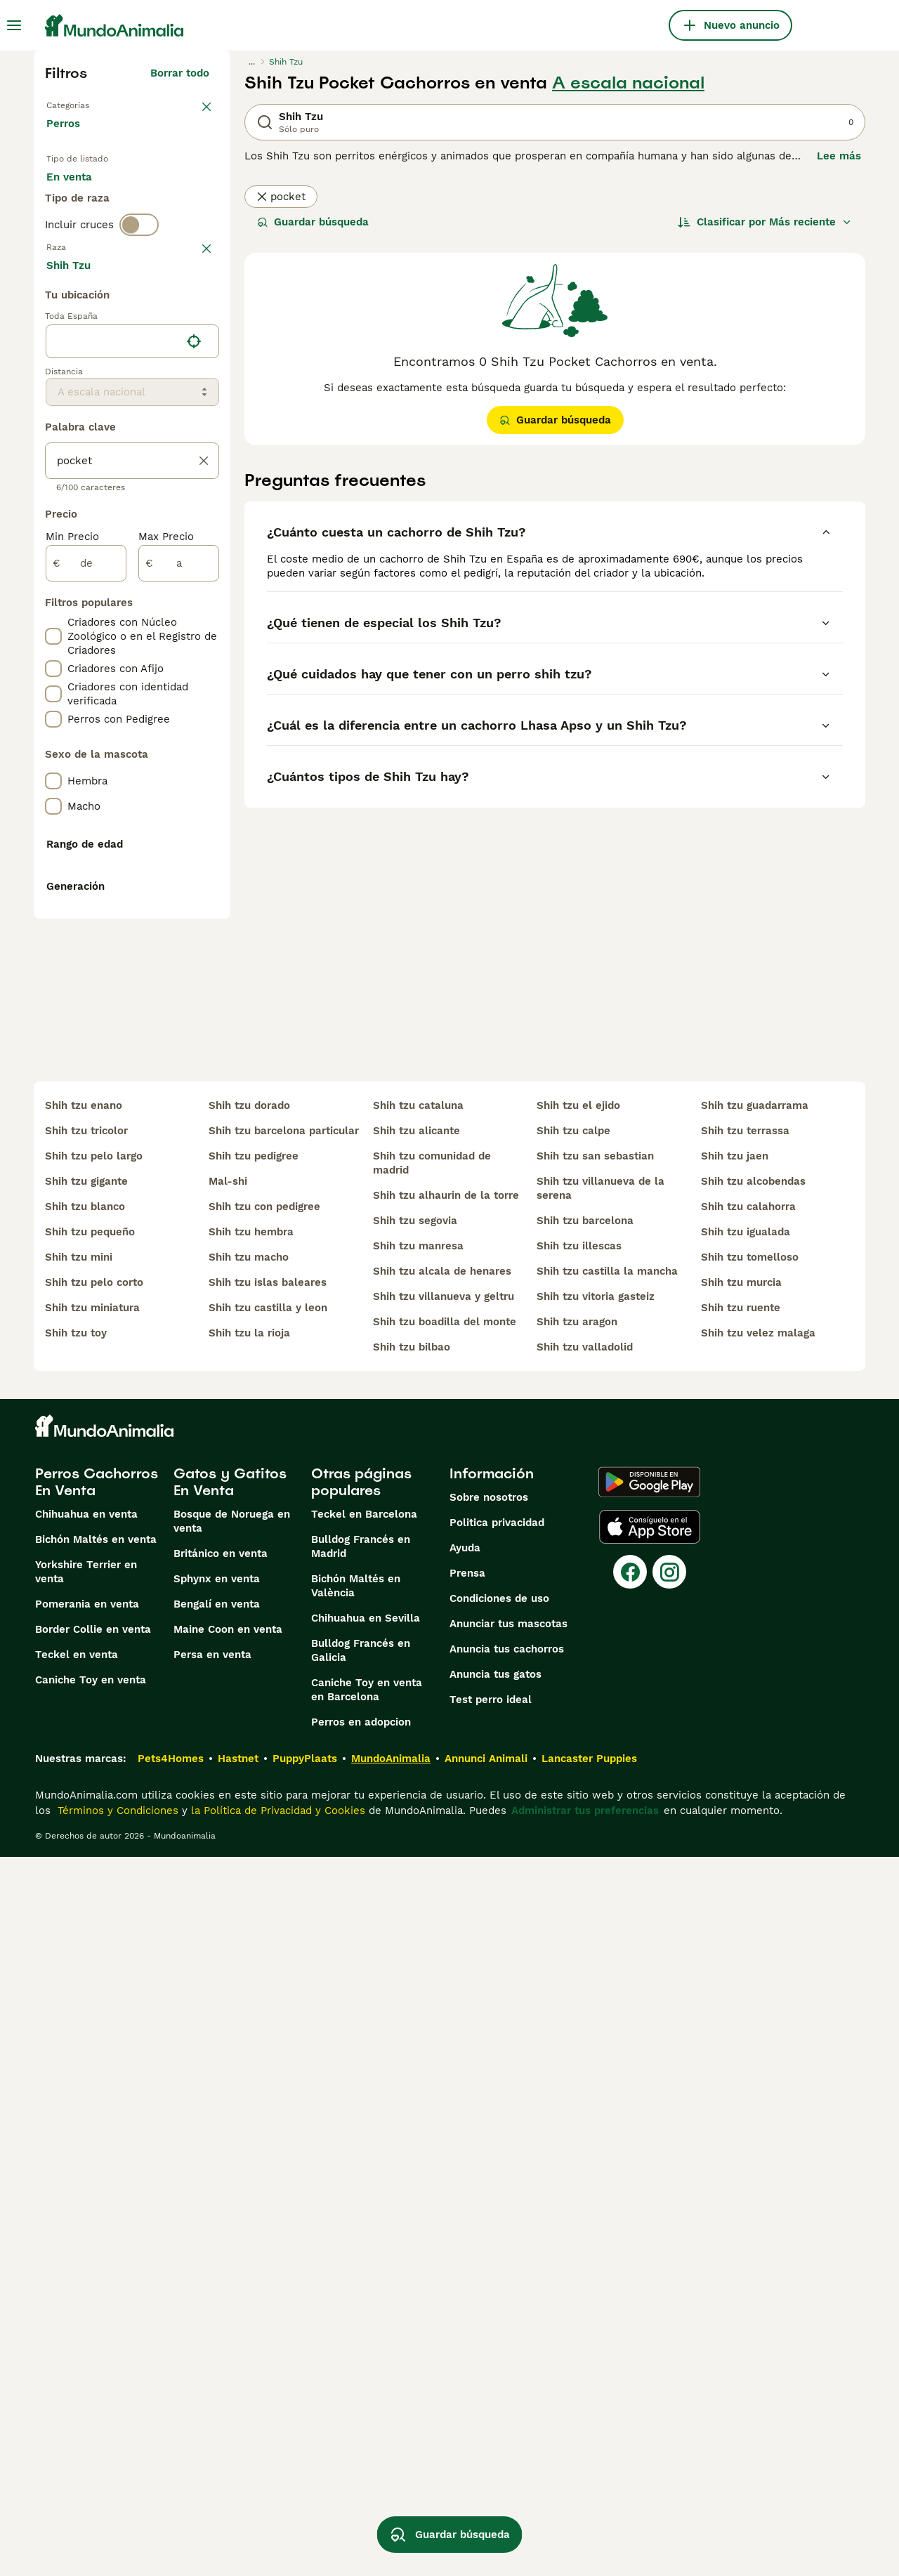 This screenshot has width=899, height=2576. Describe the element at coordinates (86, 2233) in the screenshot. I see `Chihuahua en venta` at that location.